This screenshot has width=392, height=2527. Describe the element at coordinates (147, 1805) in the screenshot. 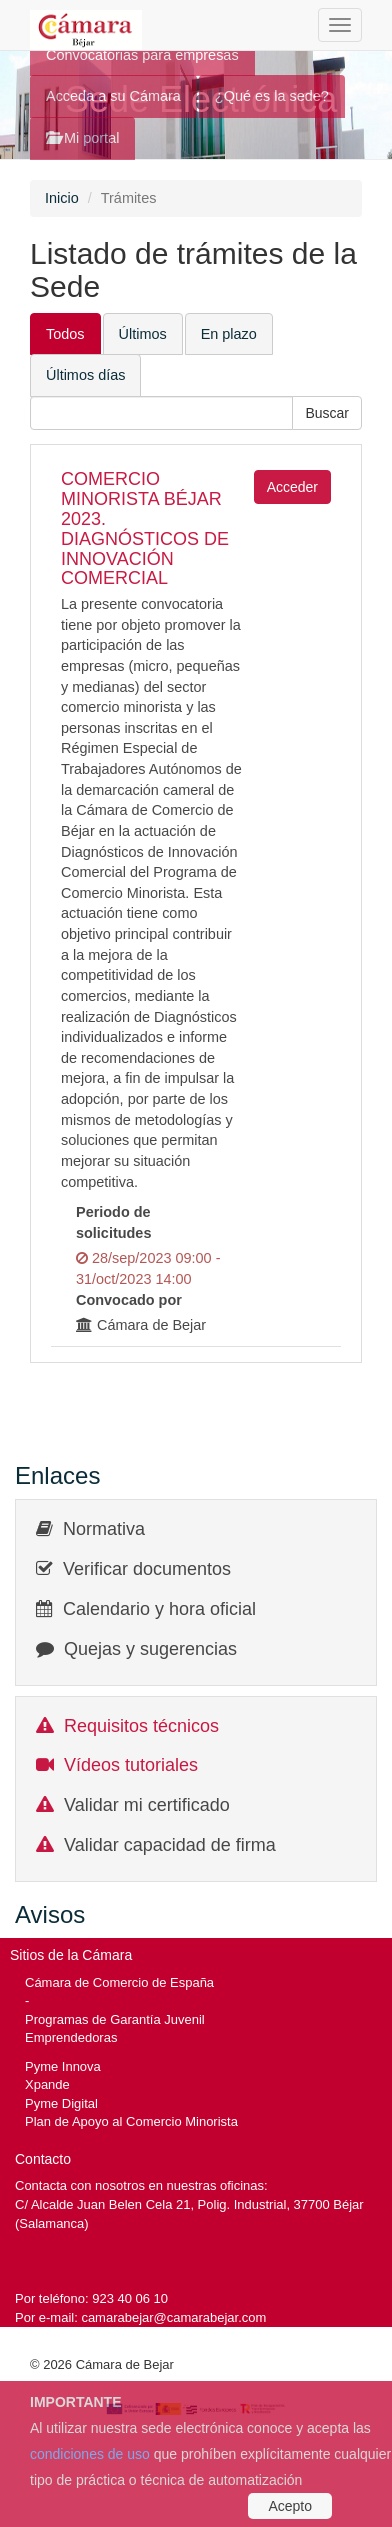

I see `Validar mi certificado` at that location.